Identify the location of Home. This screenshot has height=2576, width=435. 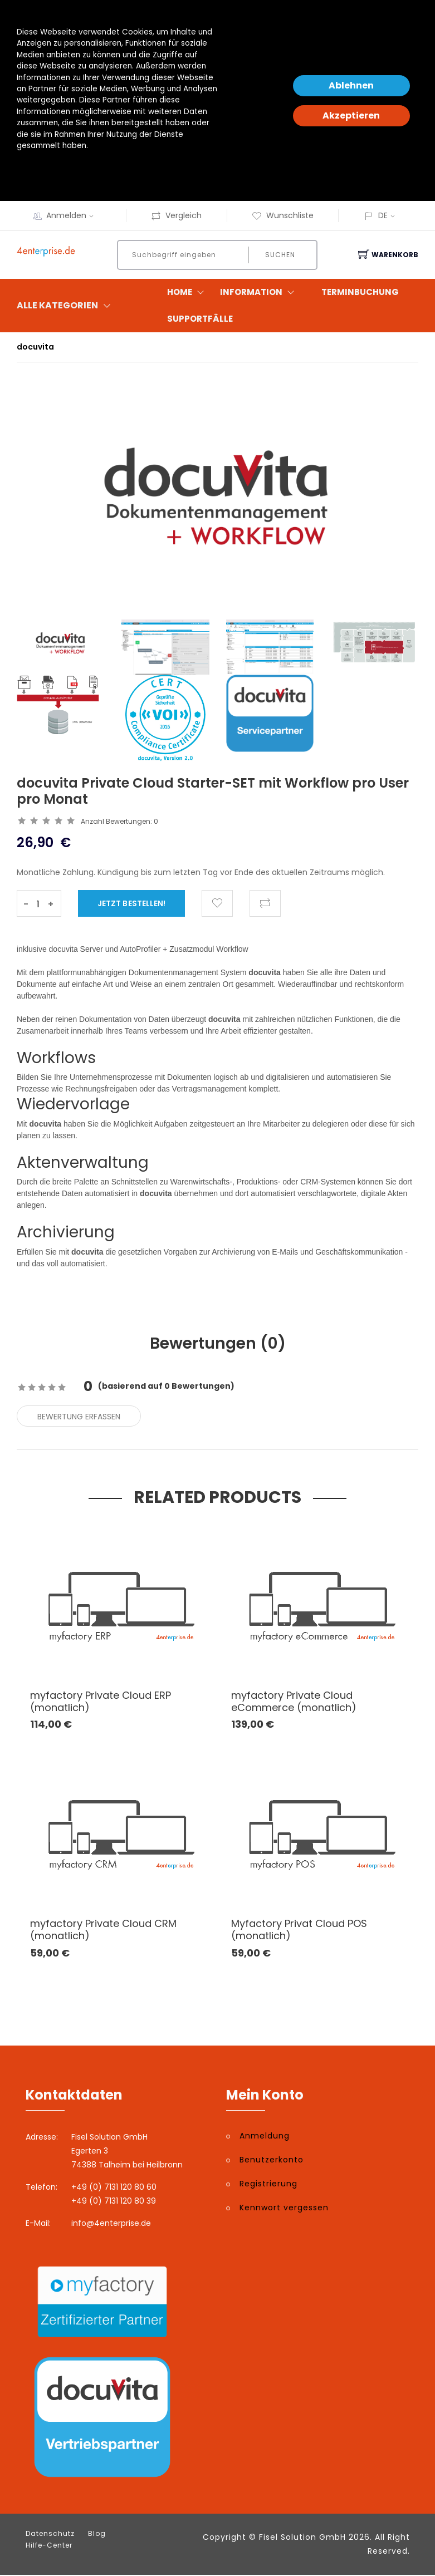
(188, 292).